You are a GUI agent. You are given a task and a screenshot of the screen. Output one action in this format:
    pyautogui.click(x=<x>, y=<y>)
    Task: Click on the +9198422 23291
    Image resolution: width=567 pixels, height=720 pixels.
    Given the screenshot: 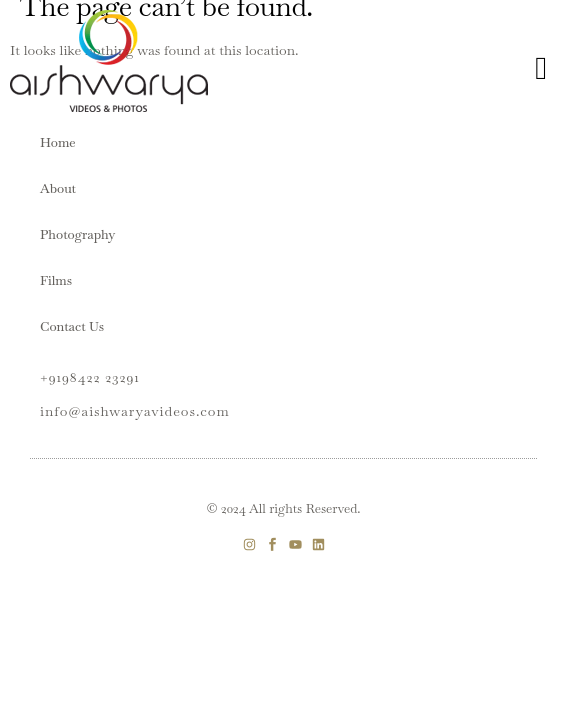 What is the action you would take?
    pyautogui.click(x=90, y=377)
    